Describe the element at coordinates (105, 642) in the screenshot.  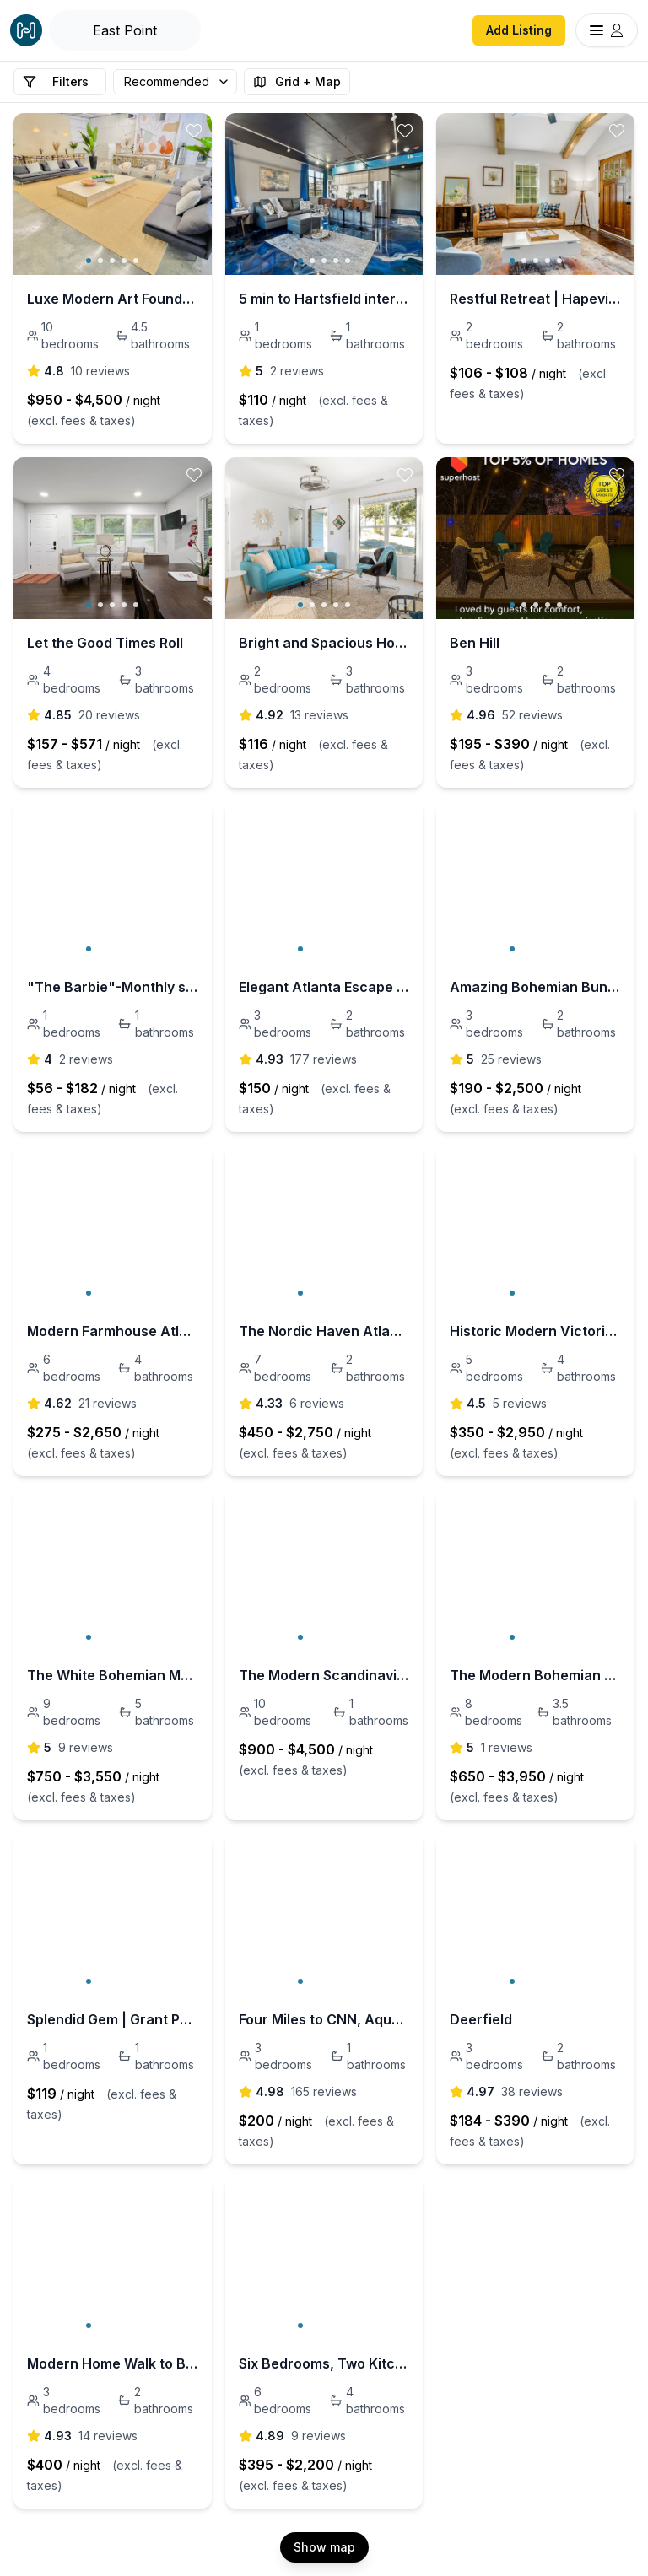
I see `Let the Good Times Roll` at that location.